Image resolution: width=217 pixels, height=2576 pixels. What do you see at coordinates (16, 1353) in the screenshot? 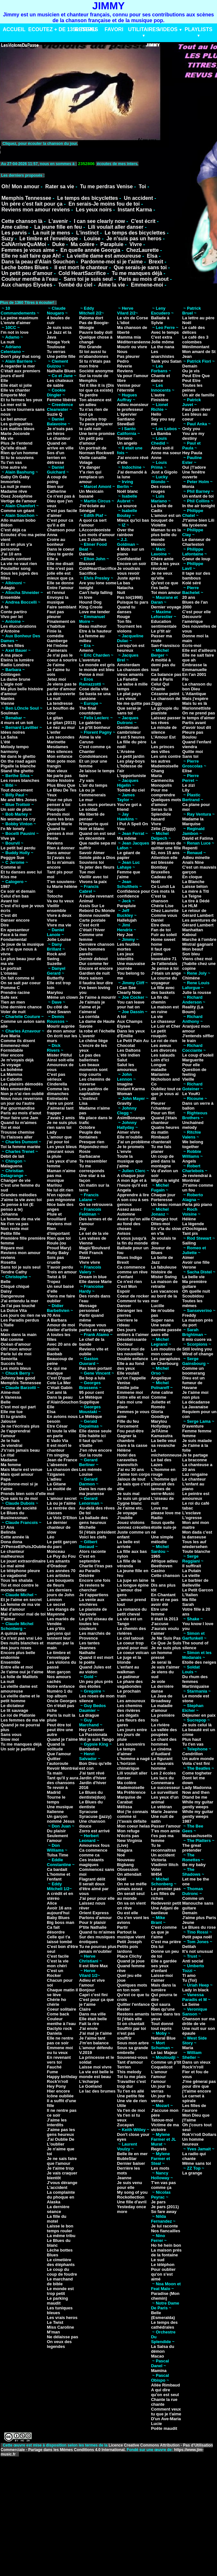
I see `Parle lui de moi` at bounding box center [16, 1353].